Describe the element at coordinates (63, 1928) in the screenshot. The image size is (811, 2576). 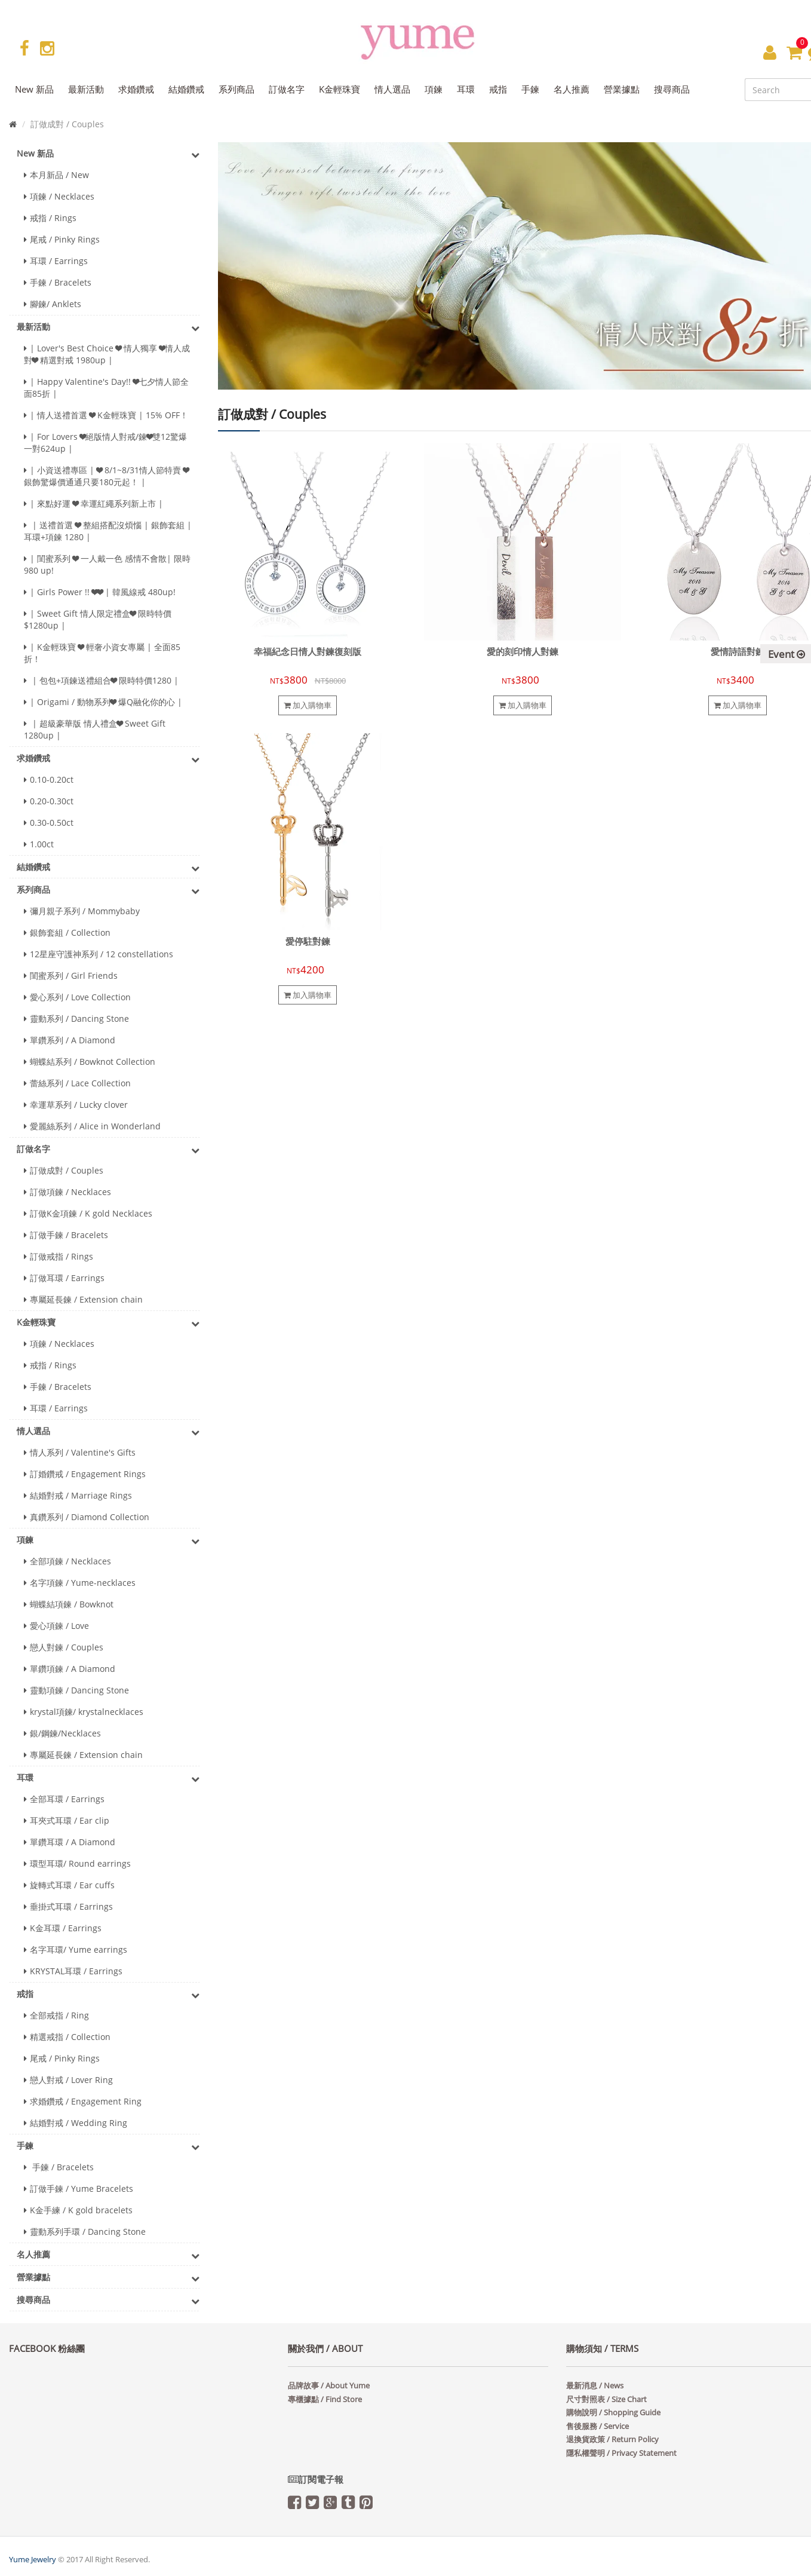
I see `K金耳環 / Earrings` at that location.